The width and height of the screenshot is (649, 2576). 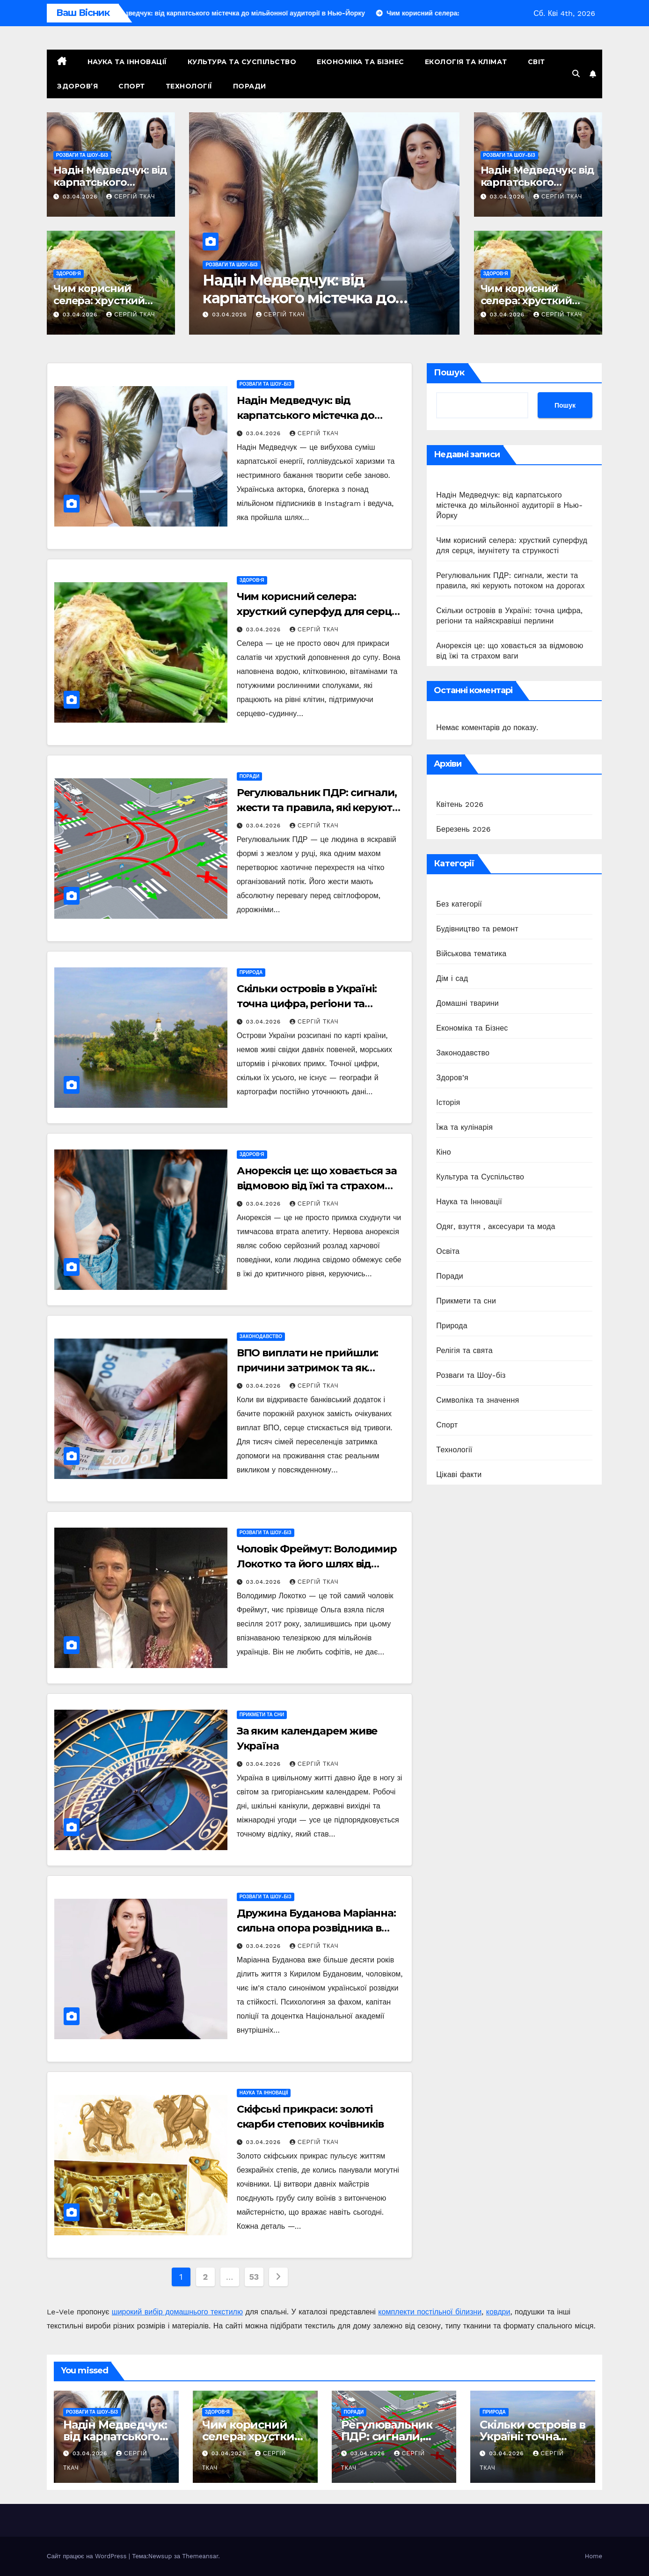 What do you see at coordinates (449, 372) in the screenshot?
I see `Пошук` at bounding box center [449, 372].